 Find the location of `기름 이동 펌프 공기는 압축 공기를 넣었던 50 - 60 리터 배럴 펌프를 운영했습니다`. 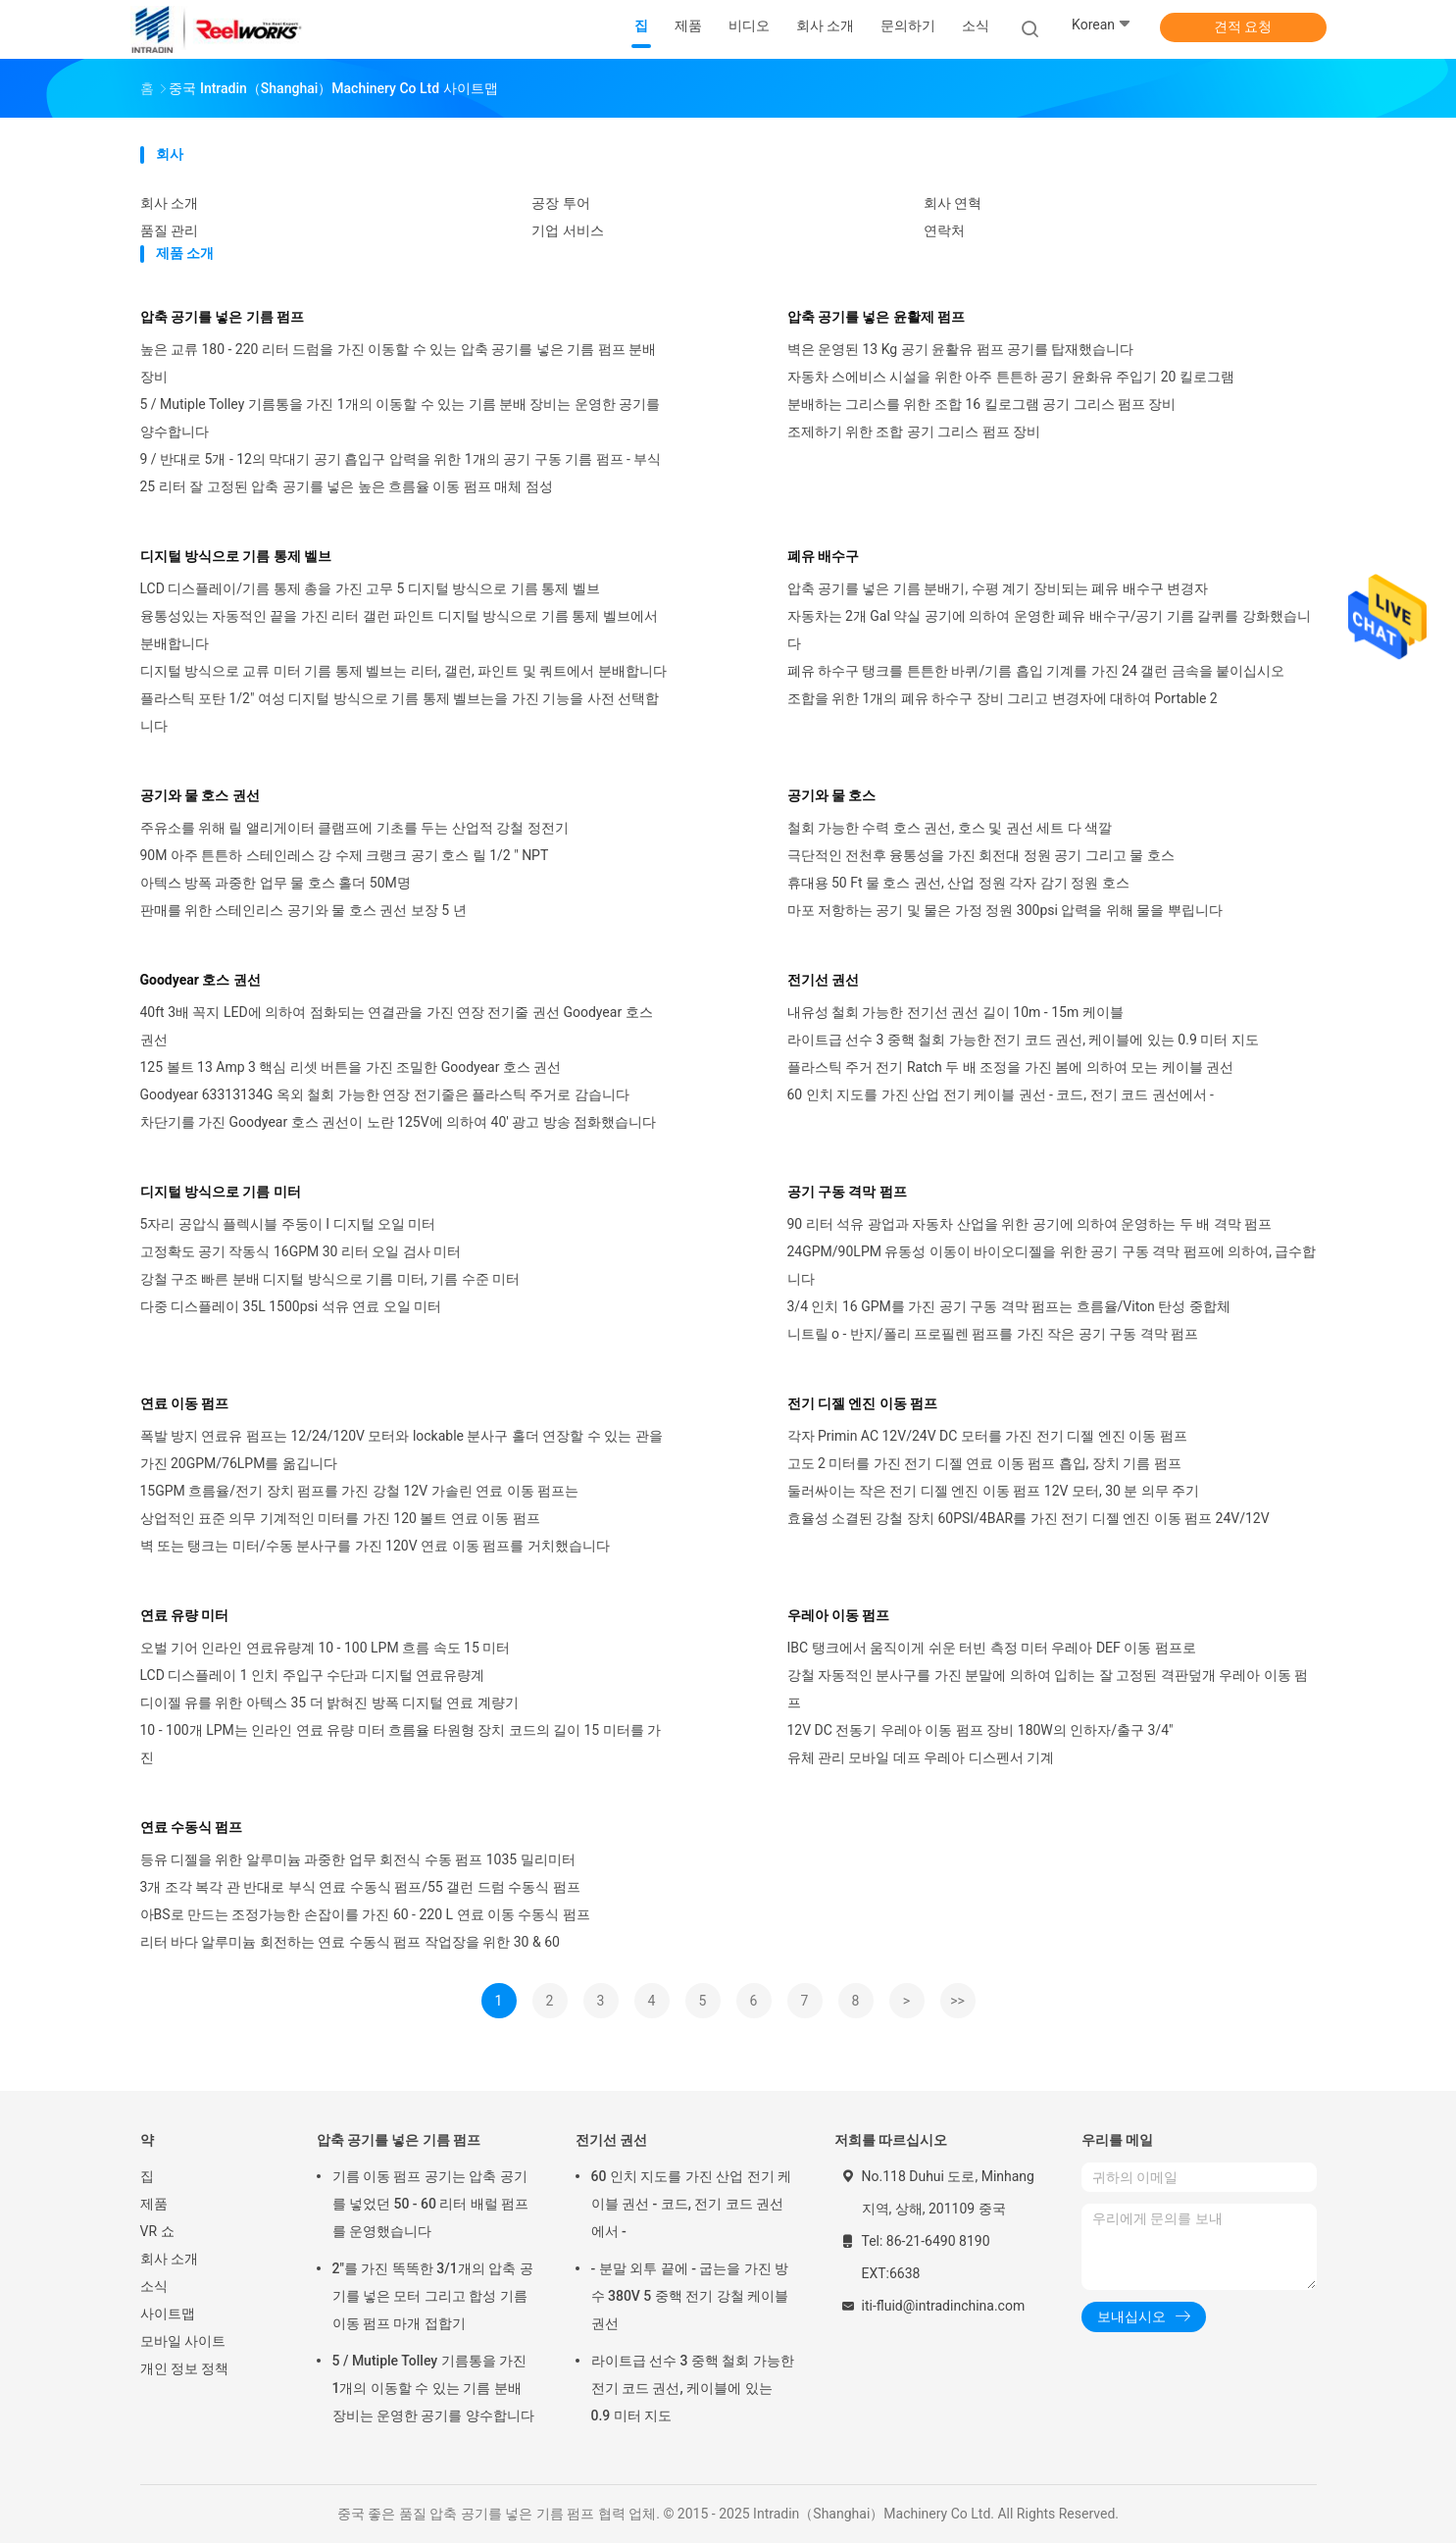

기름 이동 펌프 공기는 압축 공기를 넣었던 50 - 60 리터 배럴 펌프를 운영했습니다 is located at coordinates (430, 2203).